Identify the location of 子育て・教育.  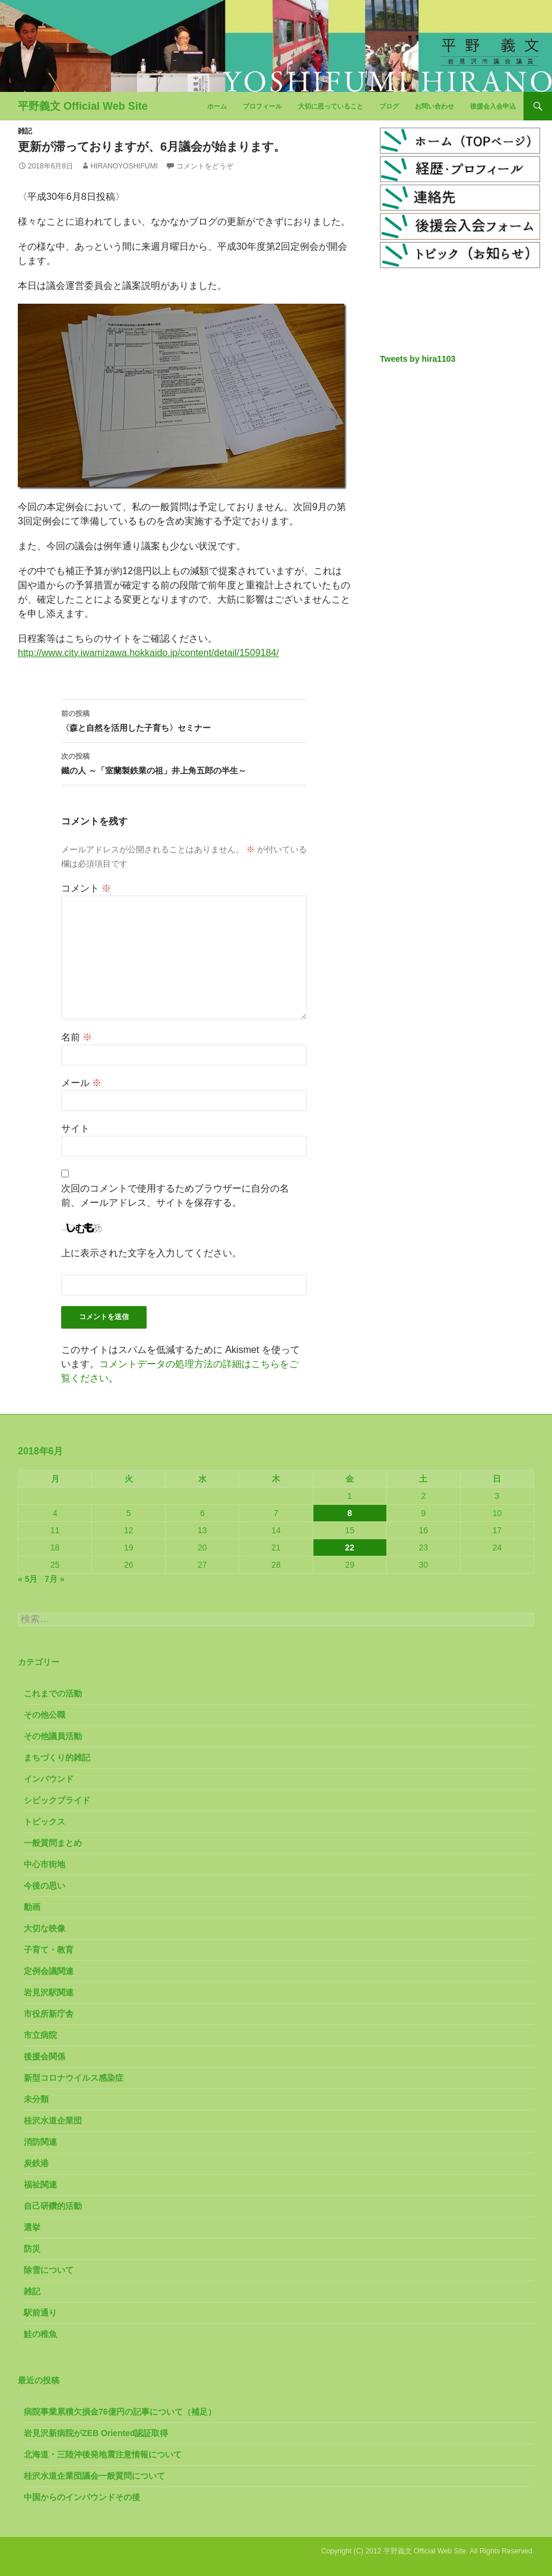
(49, 1949).